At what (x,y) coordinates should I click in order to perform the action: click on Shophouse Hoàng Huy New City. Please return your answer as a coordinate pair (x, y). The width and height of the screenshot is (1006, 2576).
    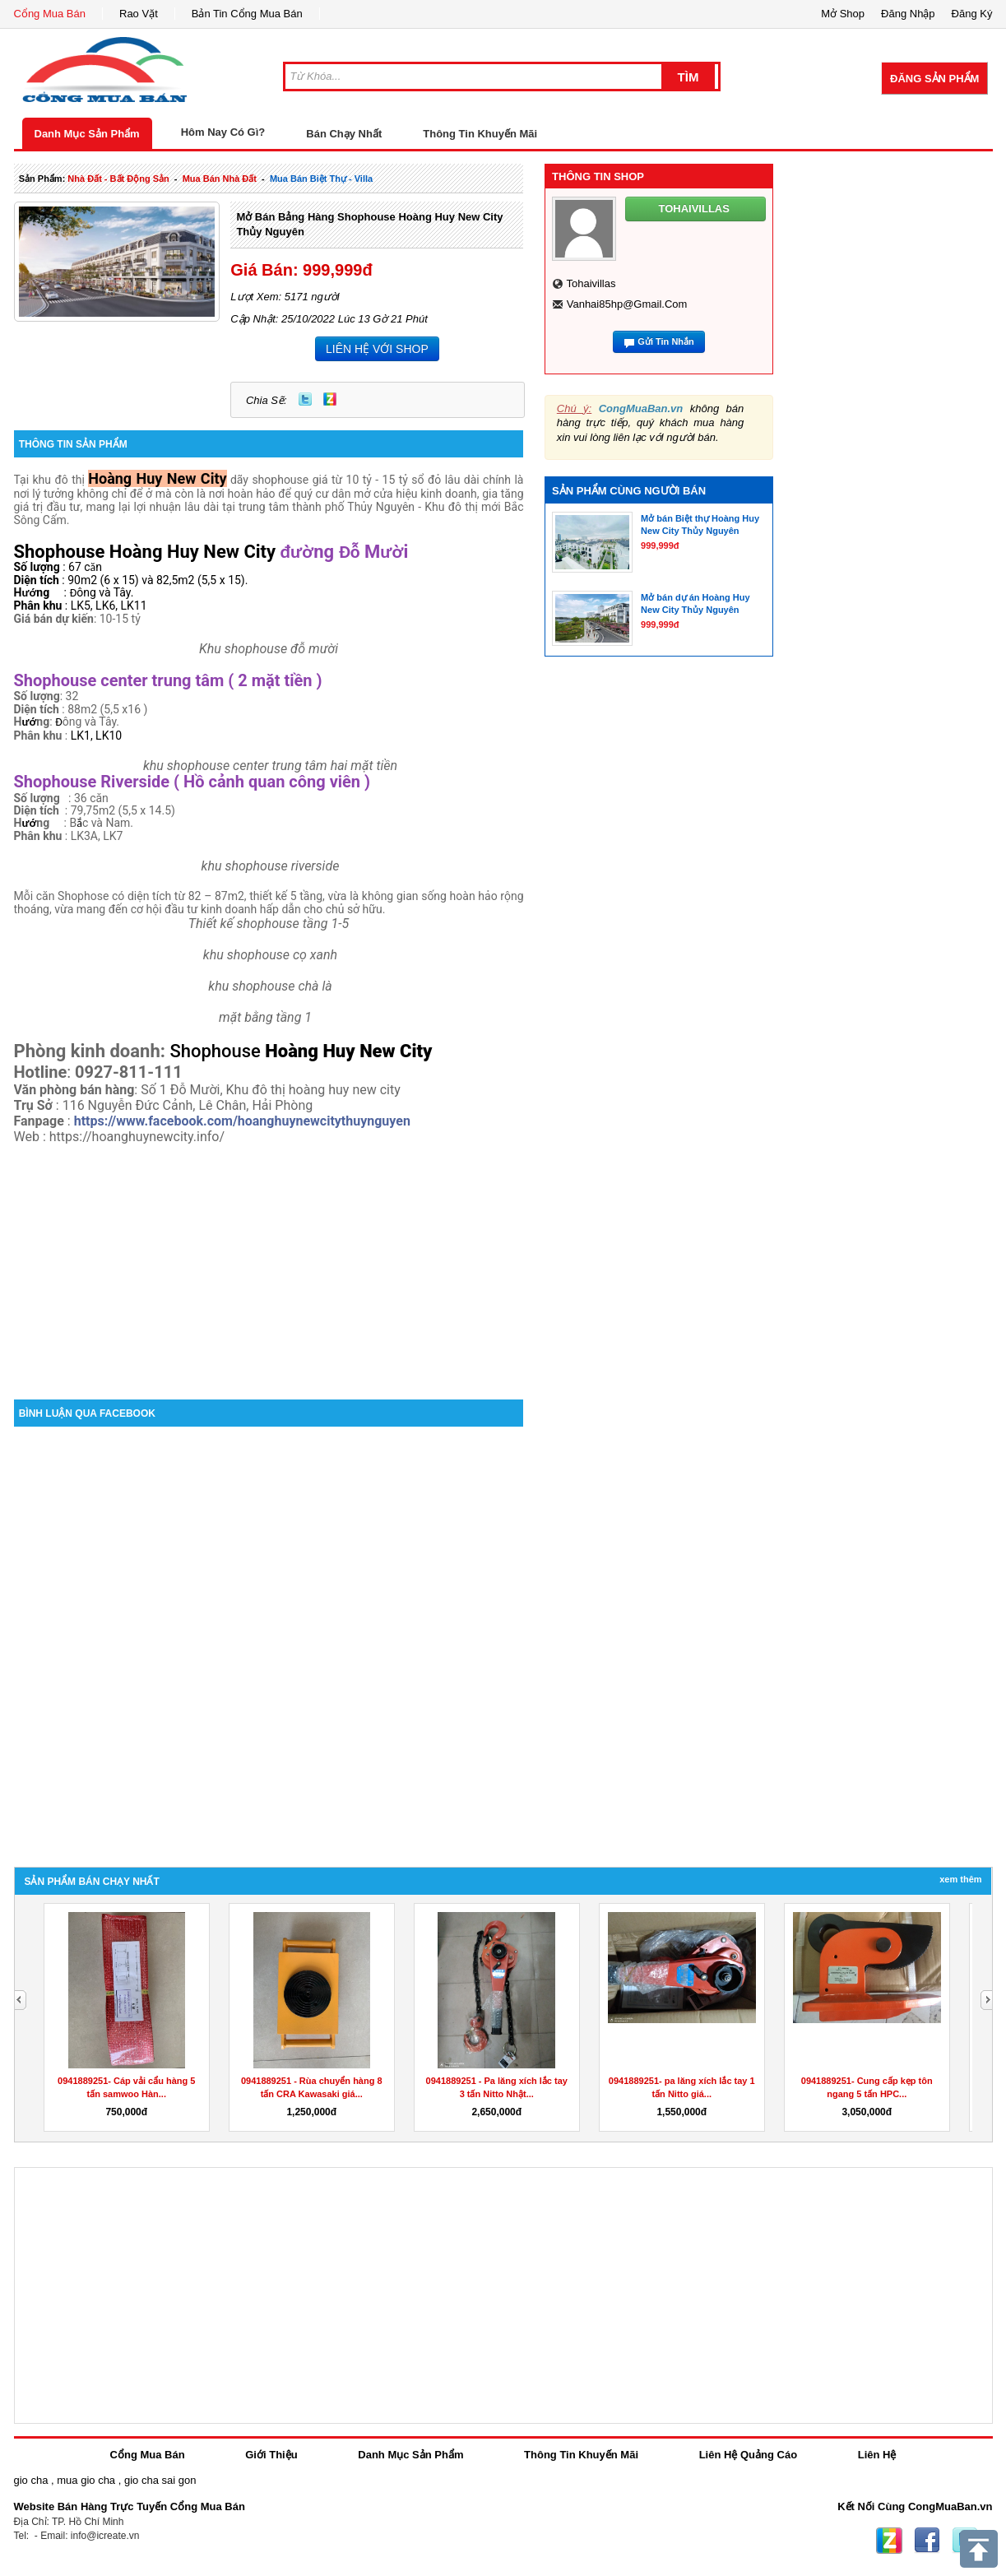
    Looking at the image, I should click on (145, 551).